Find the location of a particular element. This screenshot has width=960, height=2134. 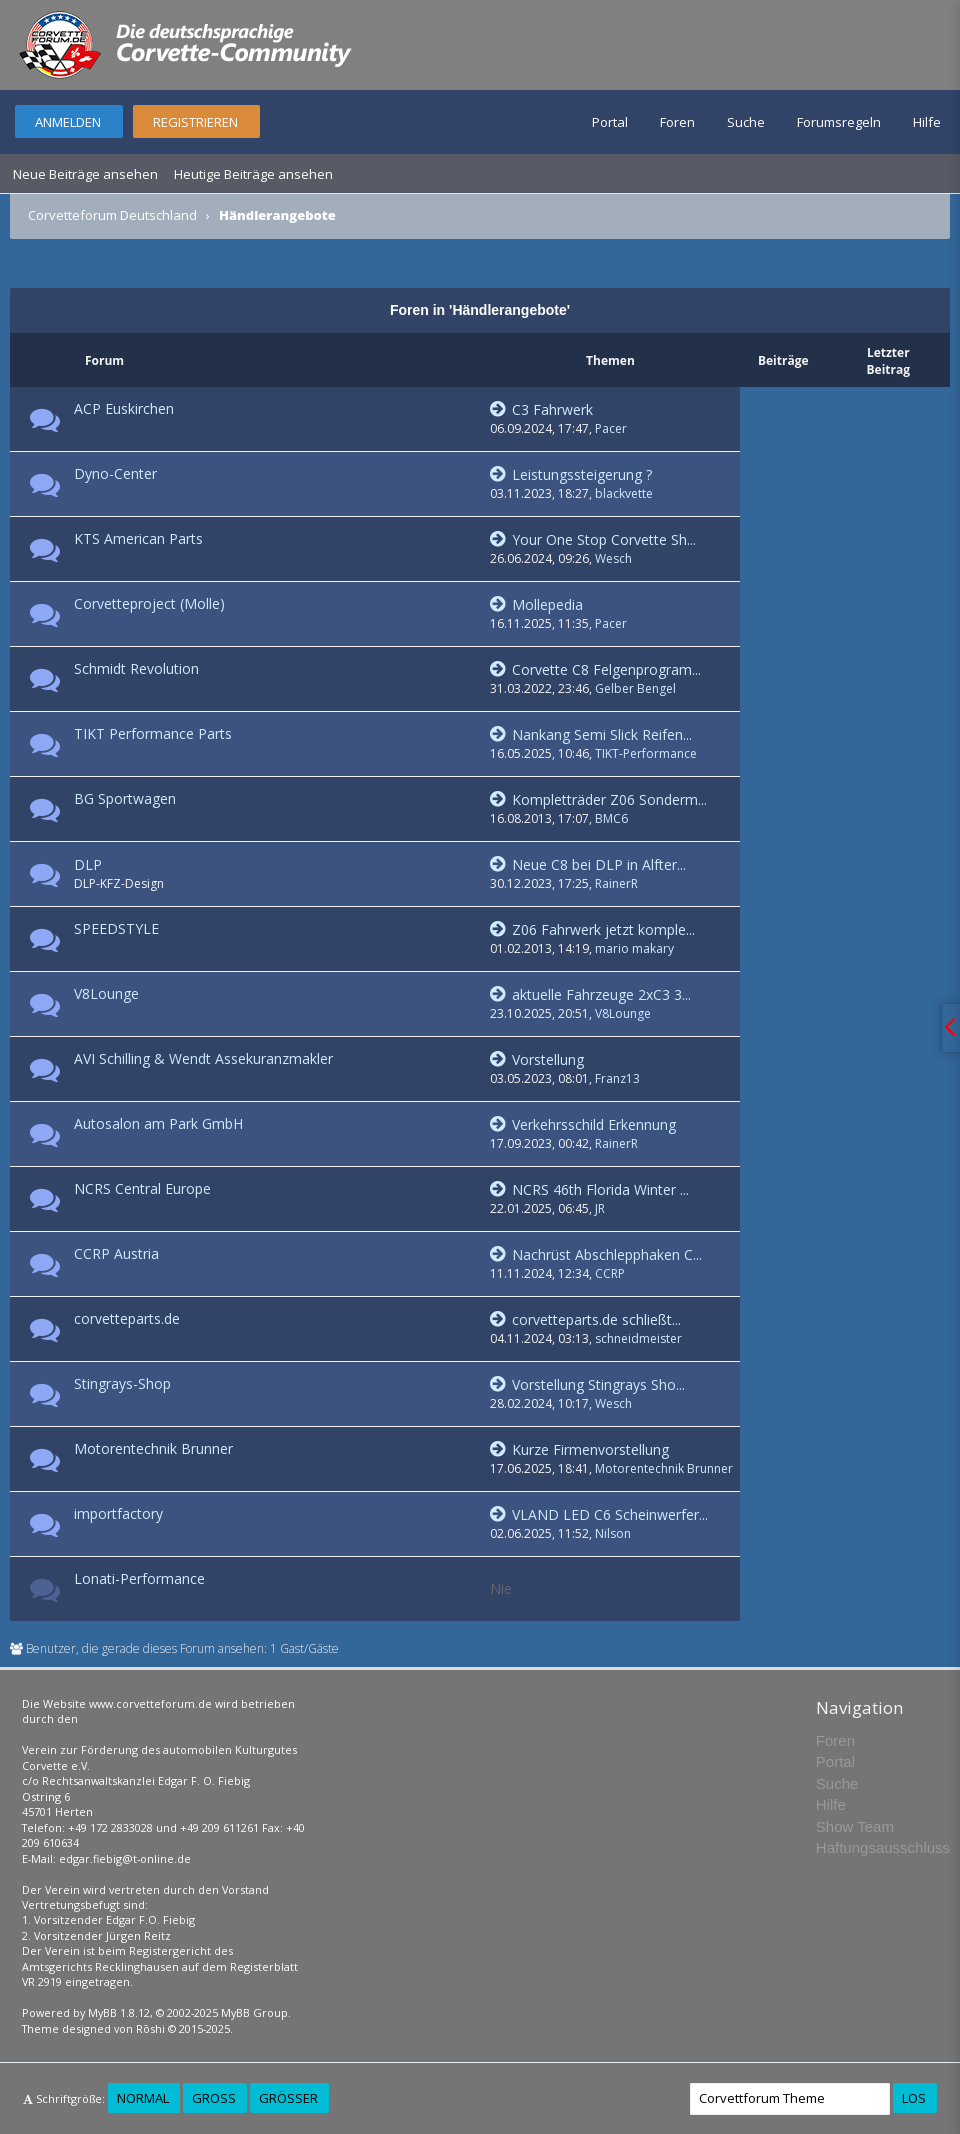

C3 Fahrwerk is located at coordinates (541, 409).